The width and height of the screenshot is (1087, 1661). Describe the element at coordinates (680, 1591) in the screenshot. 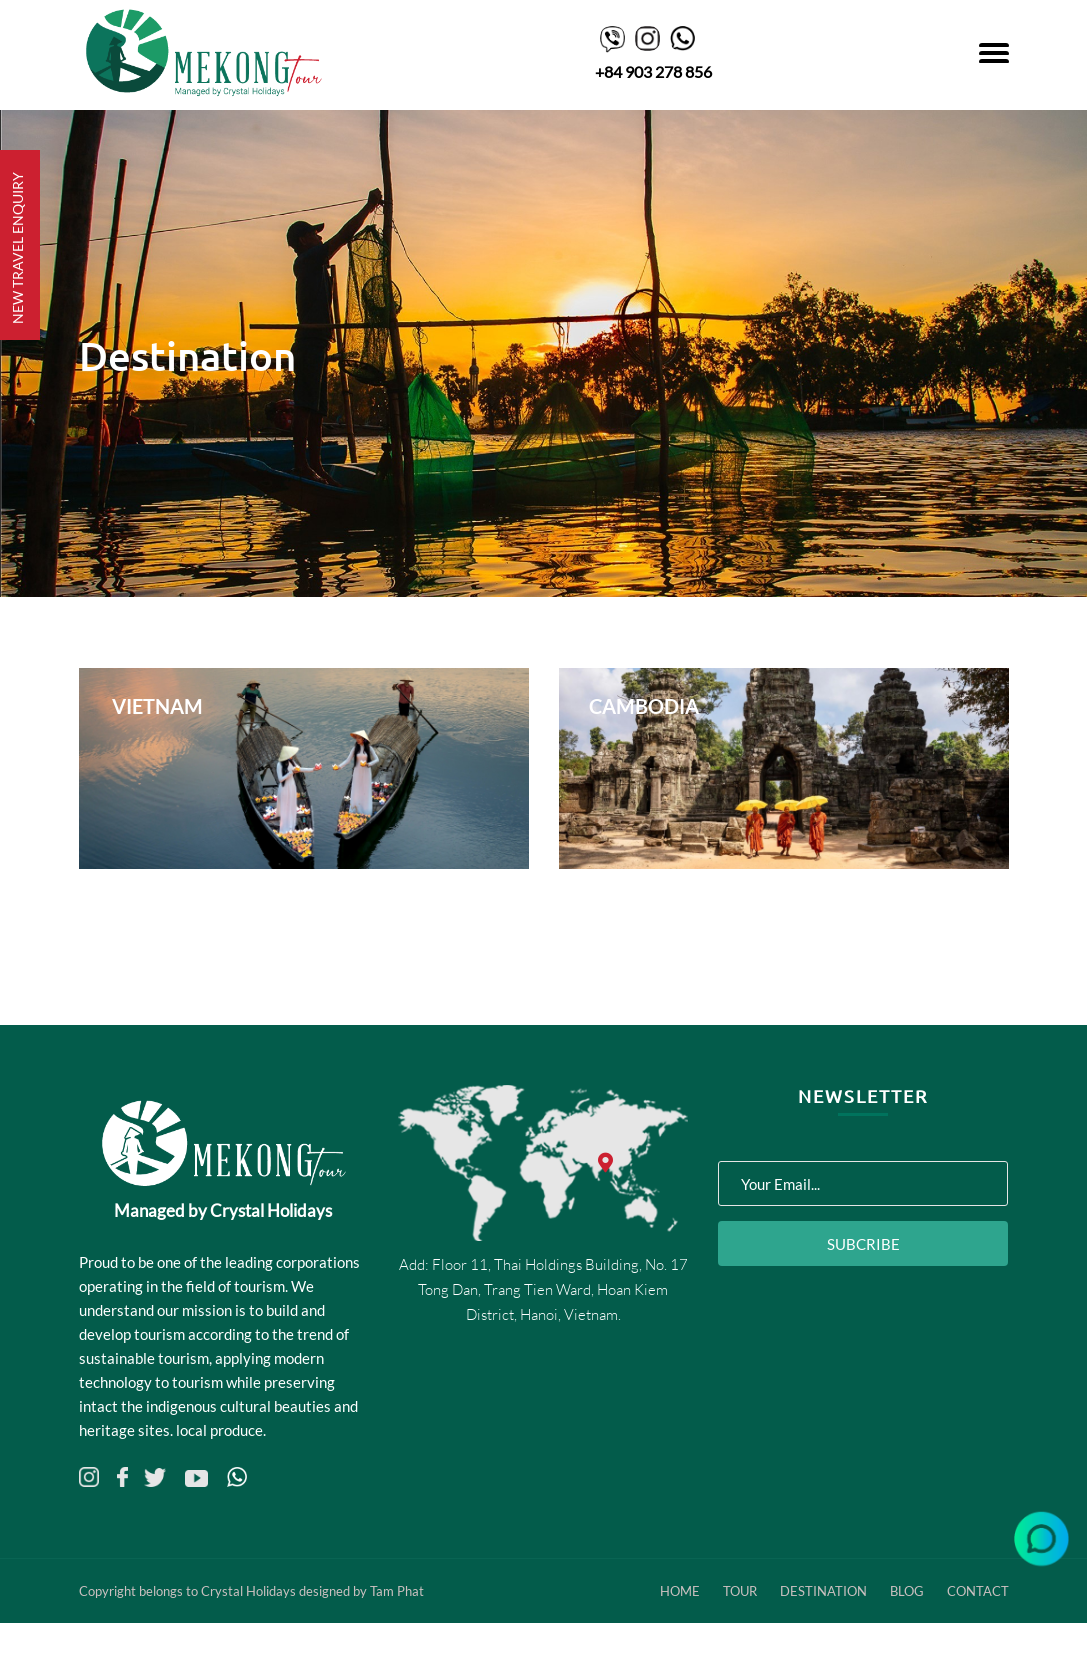

I see `Home` at that location.